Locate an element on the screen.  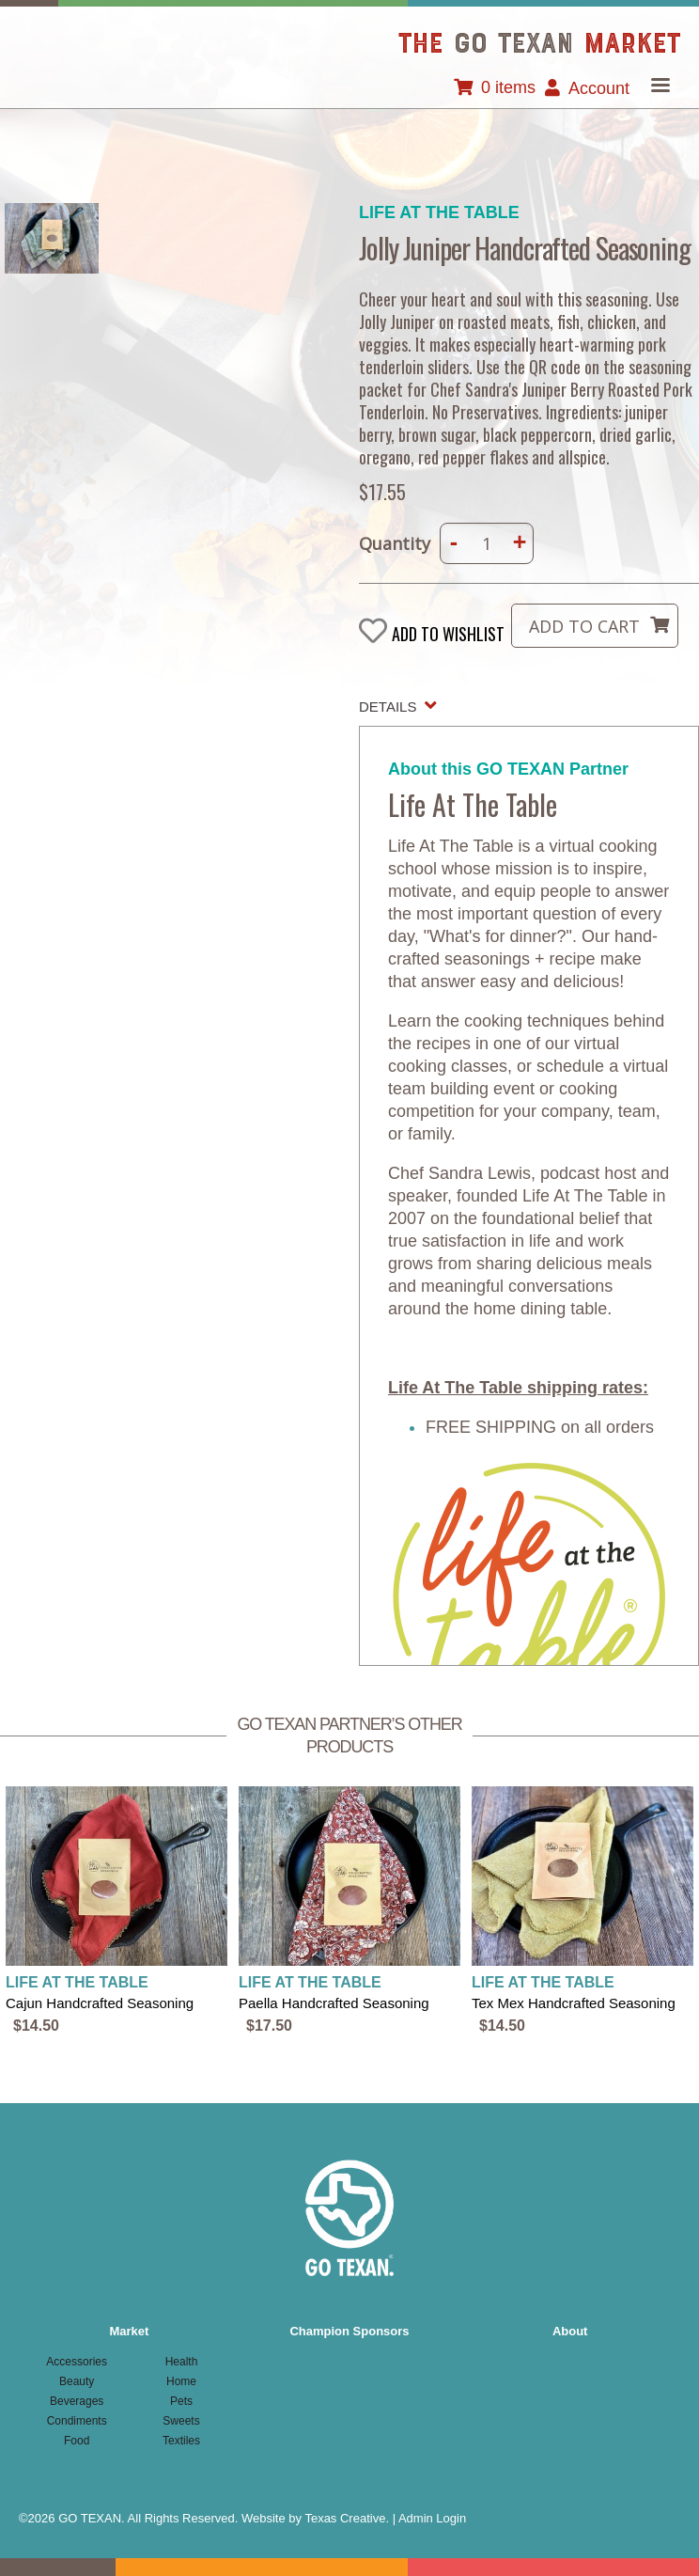
Beverages is located at coordinates (76, 2401).